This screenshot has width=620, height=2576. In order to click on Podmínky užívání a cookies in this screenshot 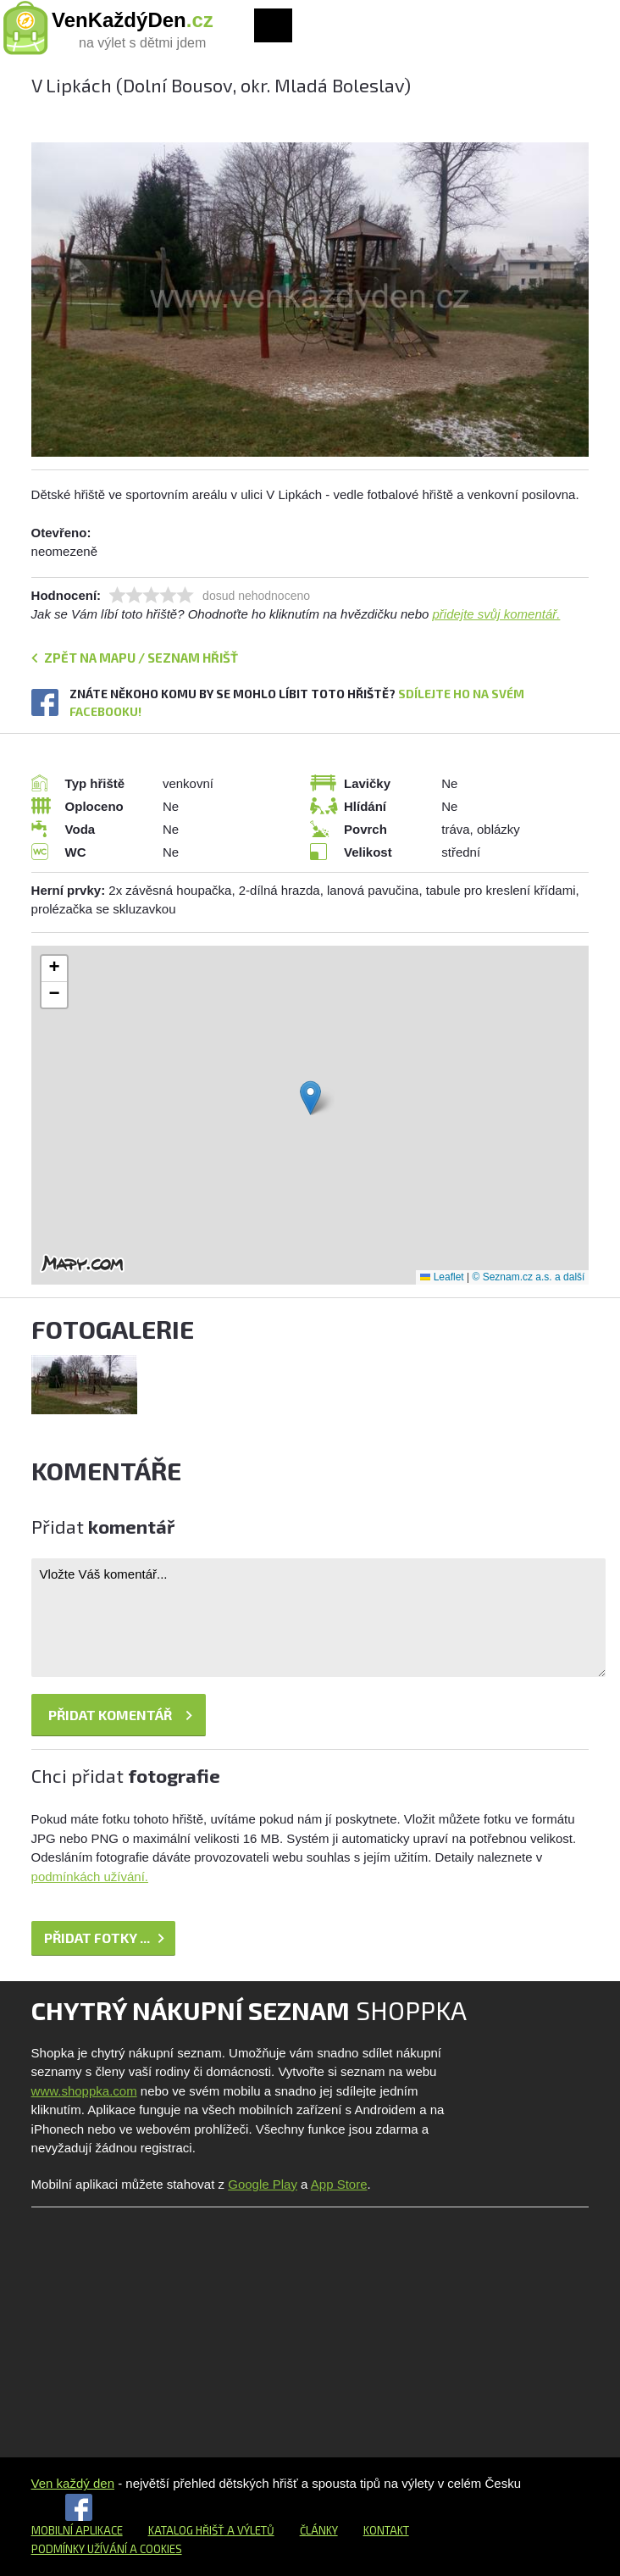, I will do `click(106, 2549)`.